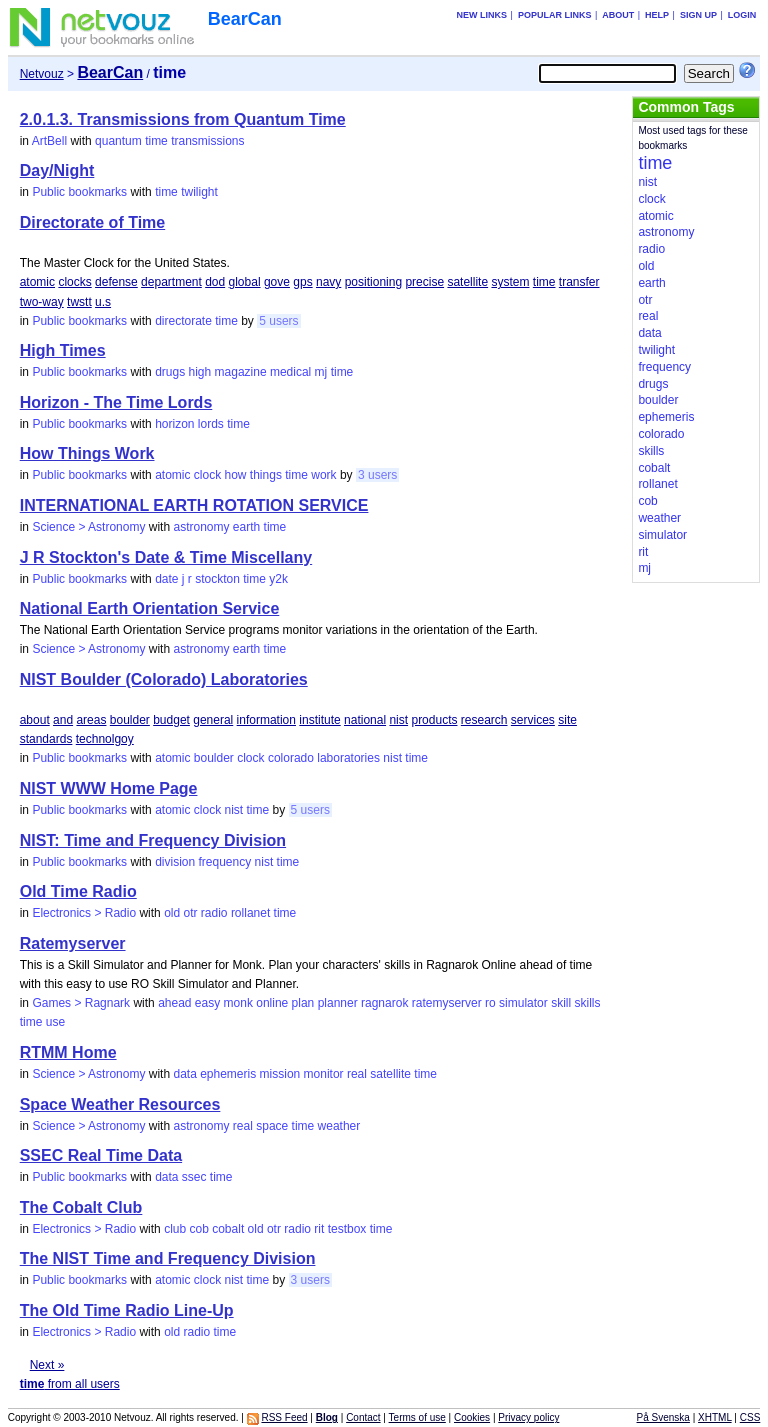 This screenshot has height=1427, width=768. What do you see at coordinates (715, 1417) in the screenshot?
I see `XHTML` at bounding box center [715, 1417].